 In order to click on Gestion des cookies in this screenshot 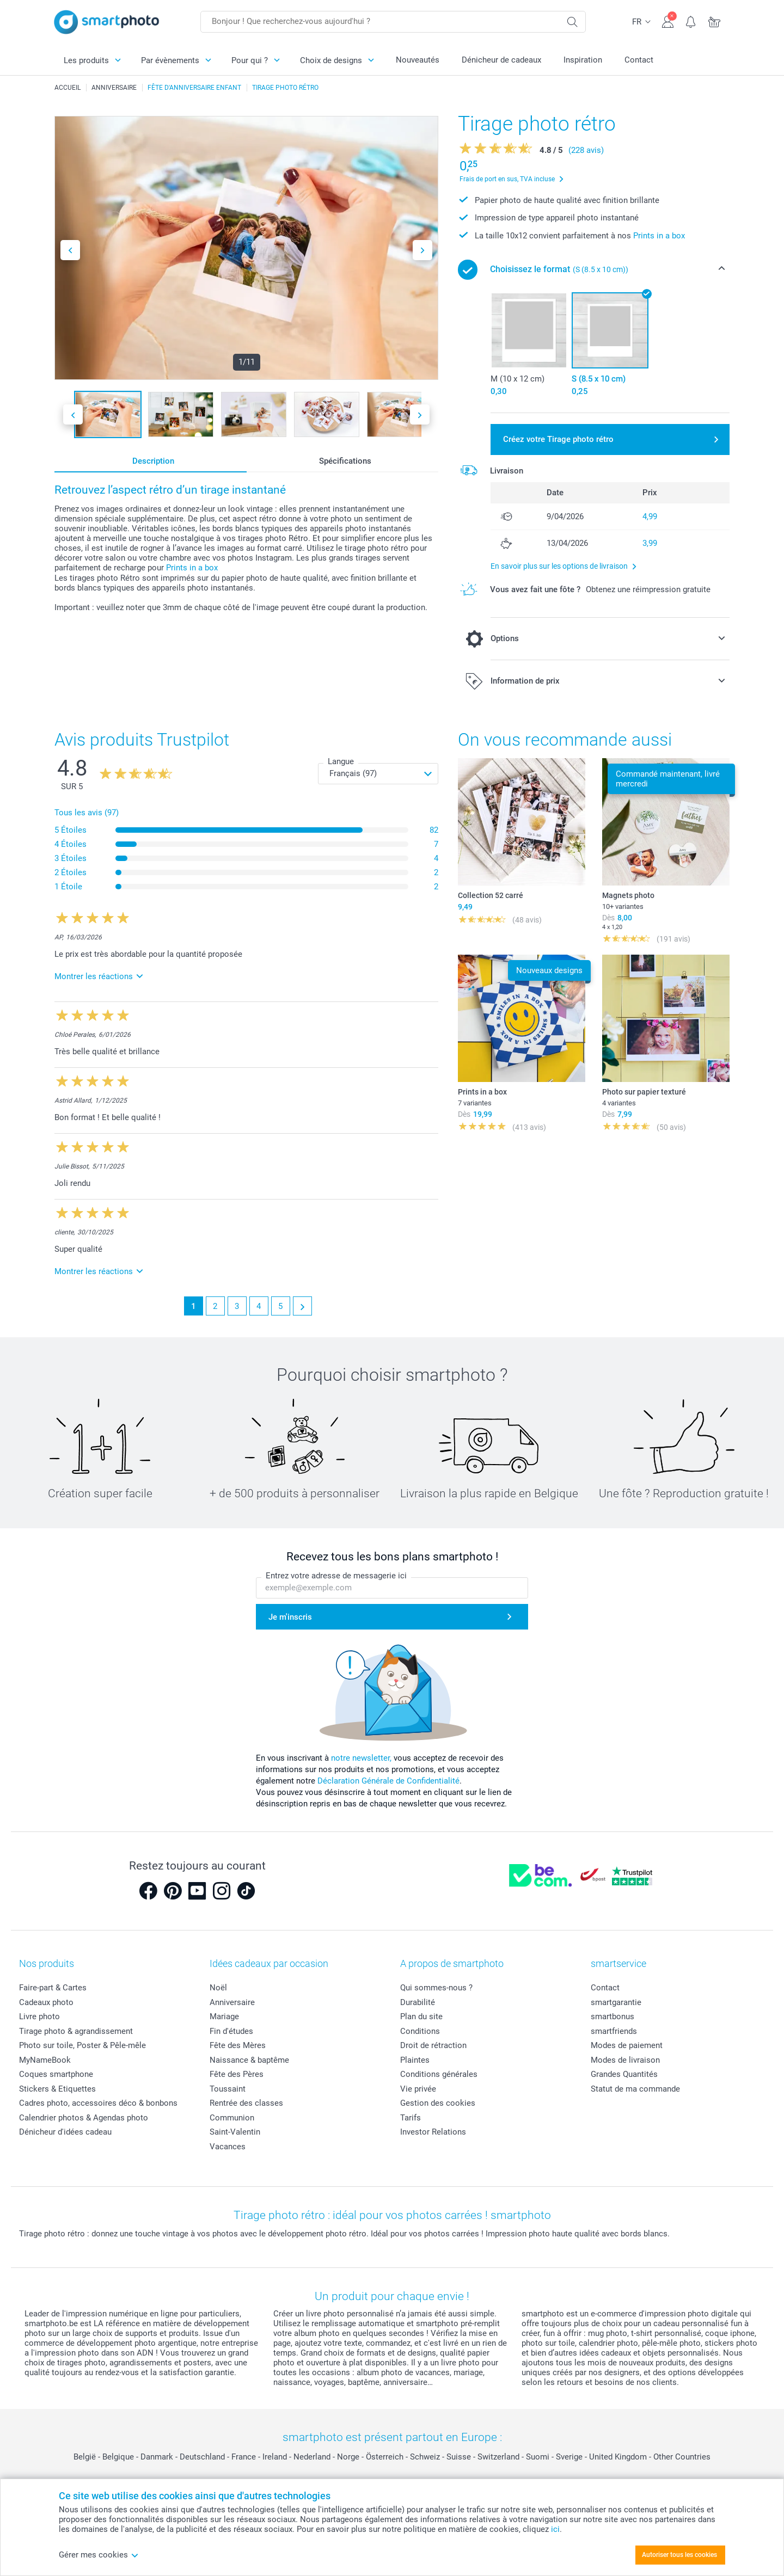, I will do `click(437, 2103)`.